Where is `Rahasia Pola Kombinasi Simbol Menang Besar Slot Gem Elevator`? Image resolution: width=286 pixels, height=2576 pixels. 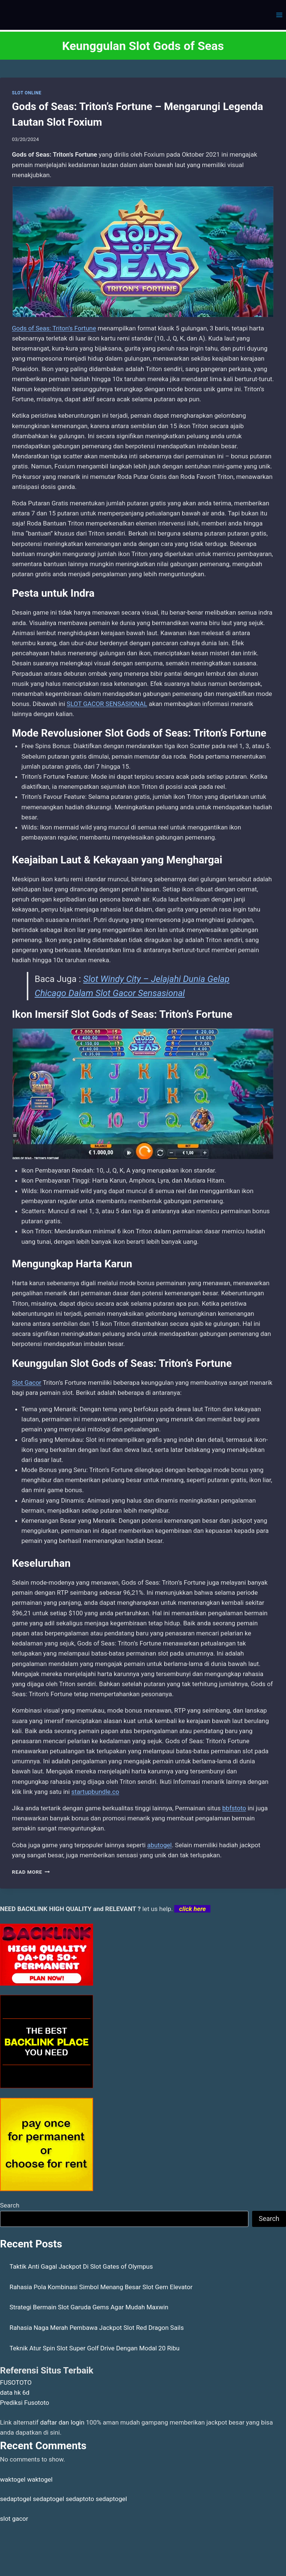
Rahasia Pola Kombinasi Simbol Menang Besar Slot Gem Elevator is located at coordinates (101, 2287).